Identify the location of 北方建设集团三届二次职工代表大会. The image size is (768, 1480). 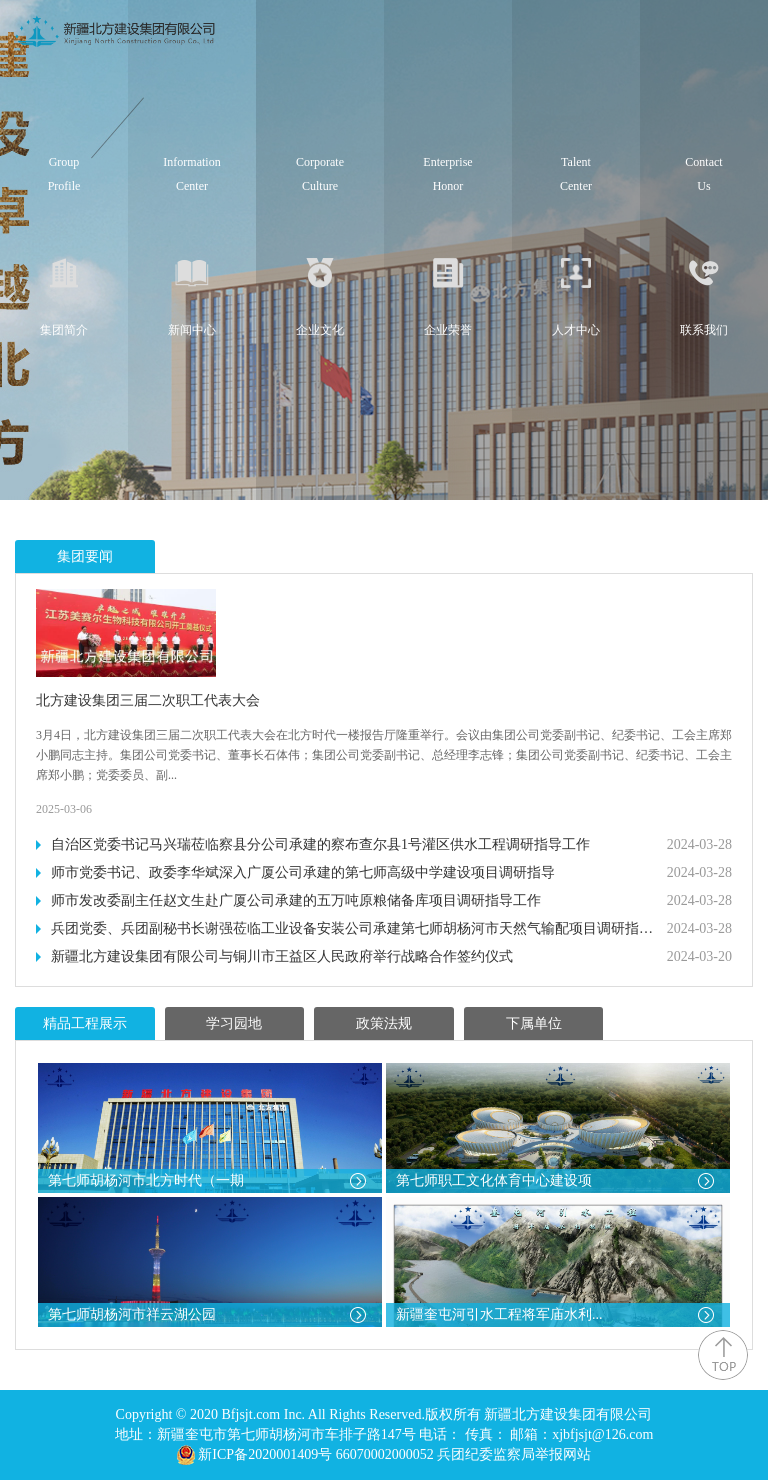
(148, 700).